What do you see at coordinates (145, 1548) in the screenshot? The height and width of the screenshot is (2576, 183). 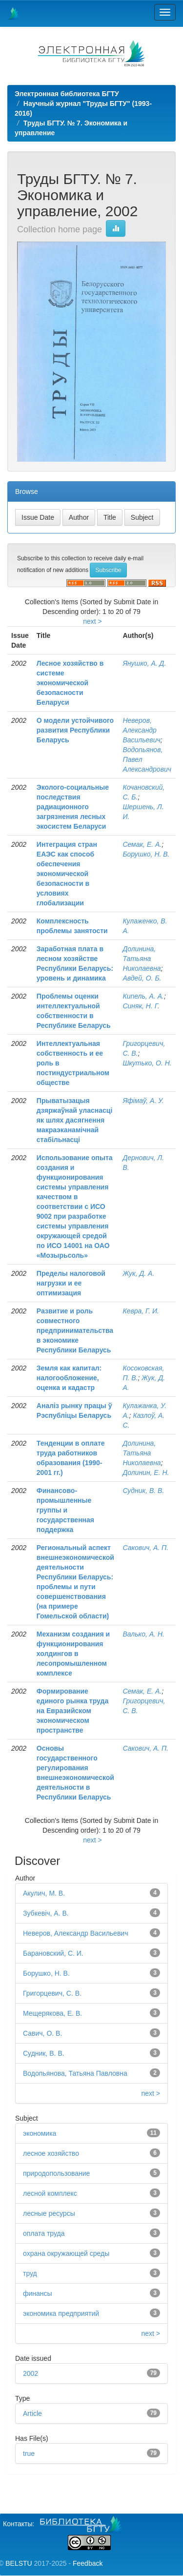 I see `Сакович, А. П.` at bounding box center [145, 1548].